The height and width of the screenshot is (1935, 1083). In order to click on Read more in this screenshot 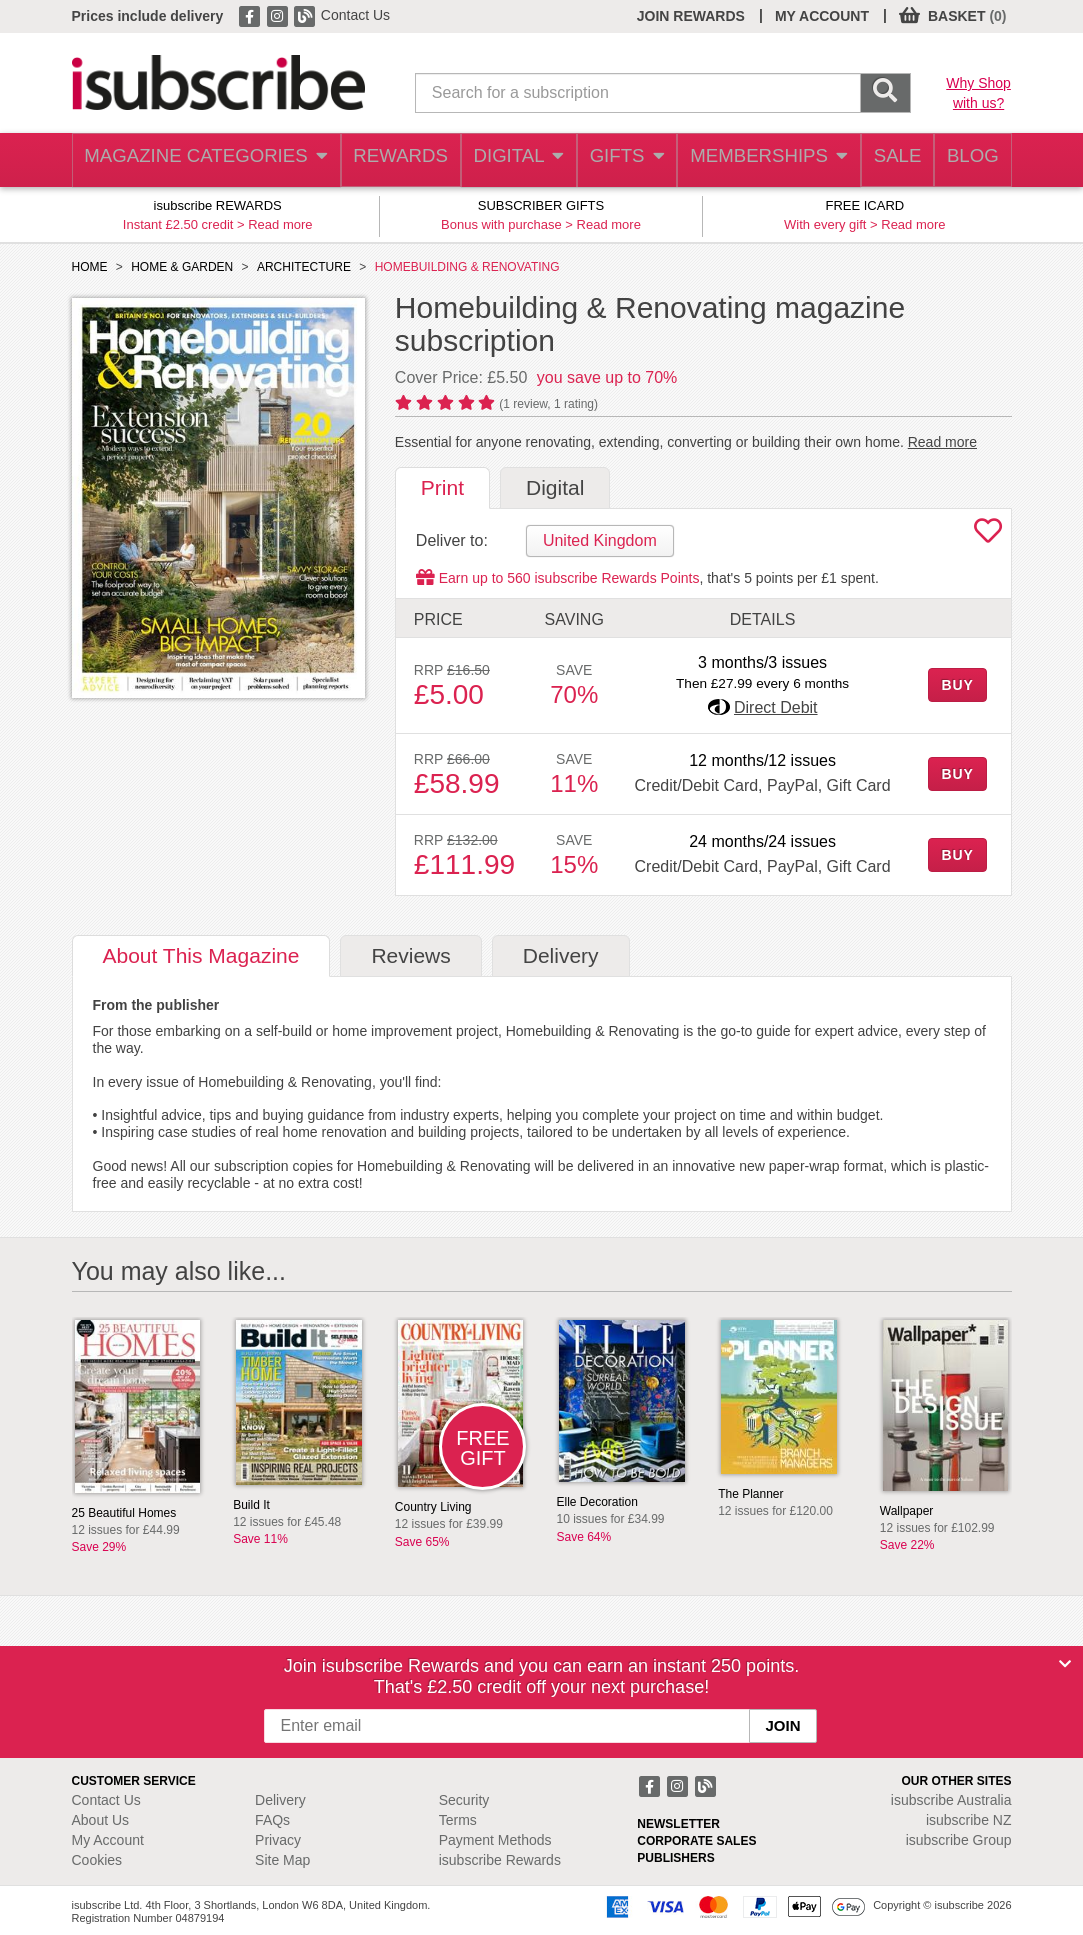, I will do `click(280, 224)`.